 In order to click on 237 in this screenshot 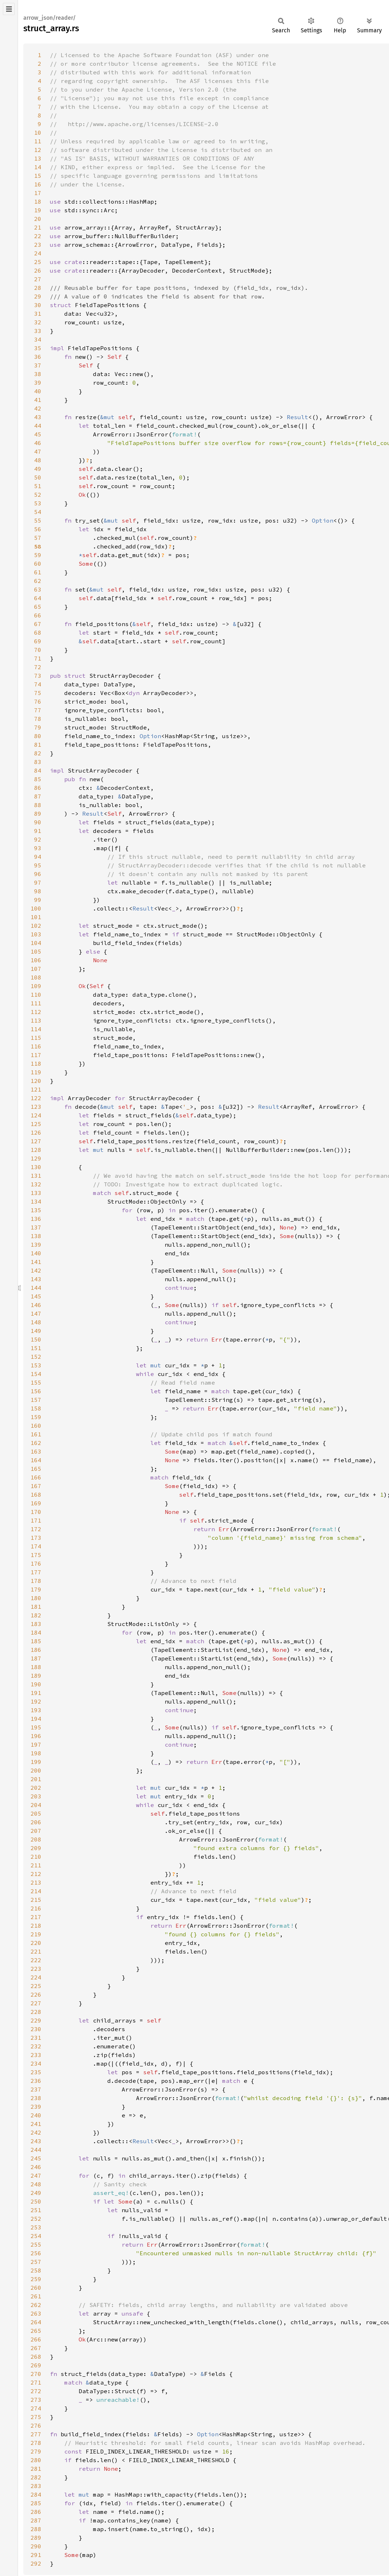, I will do `click(36, 2089)`.